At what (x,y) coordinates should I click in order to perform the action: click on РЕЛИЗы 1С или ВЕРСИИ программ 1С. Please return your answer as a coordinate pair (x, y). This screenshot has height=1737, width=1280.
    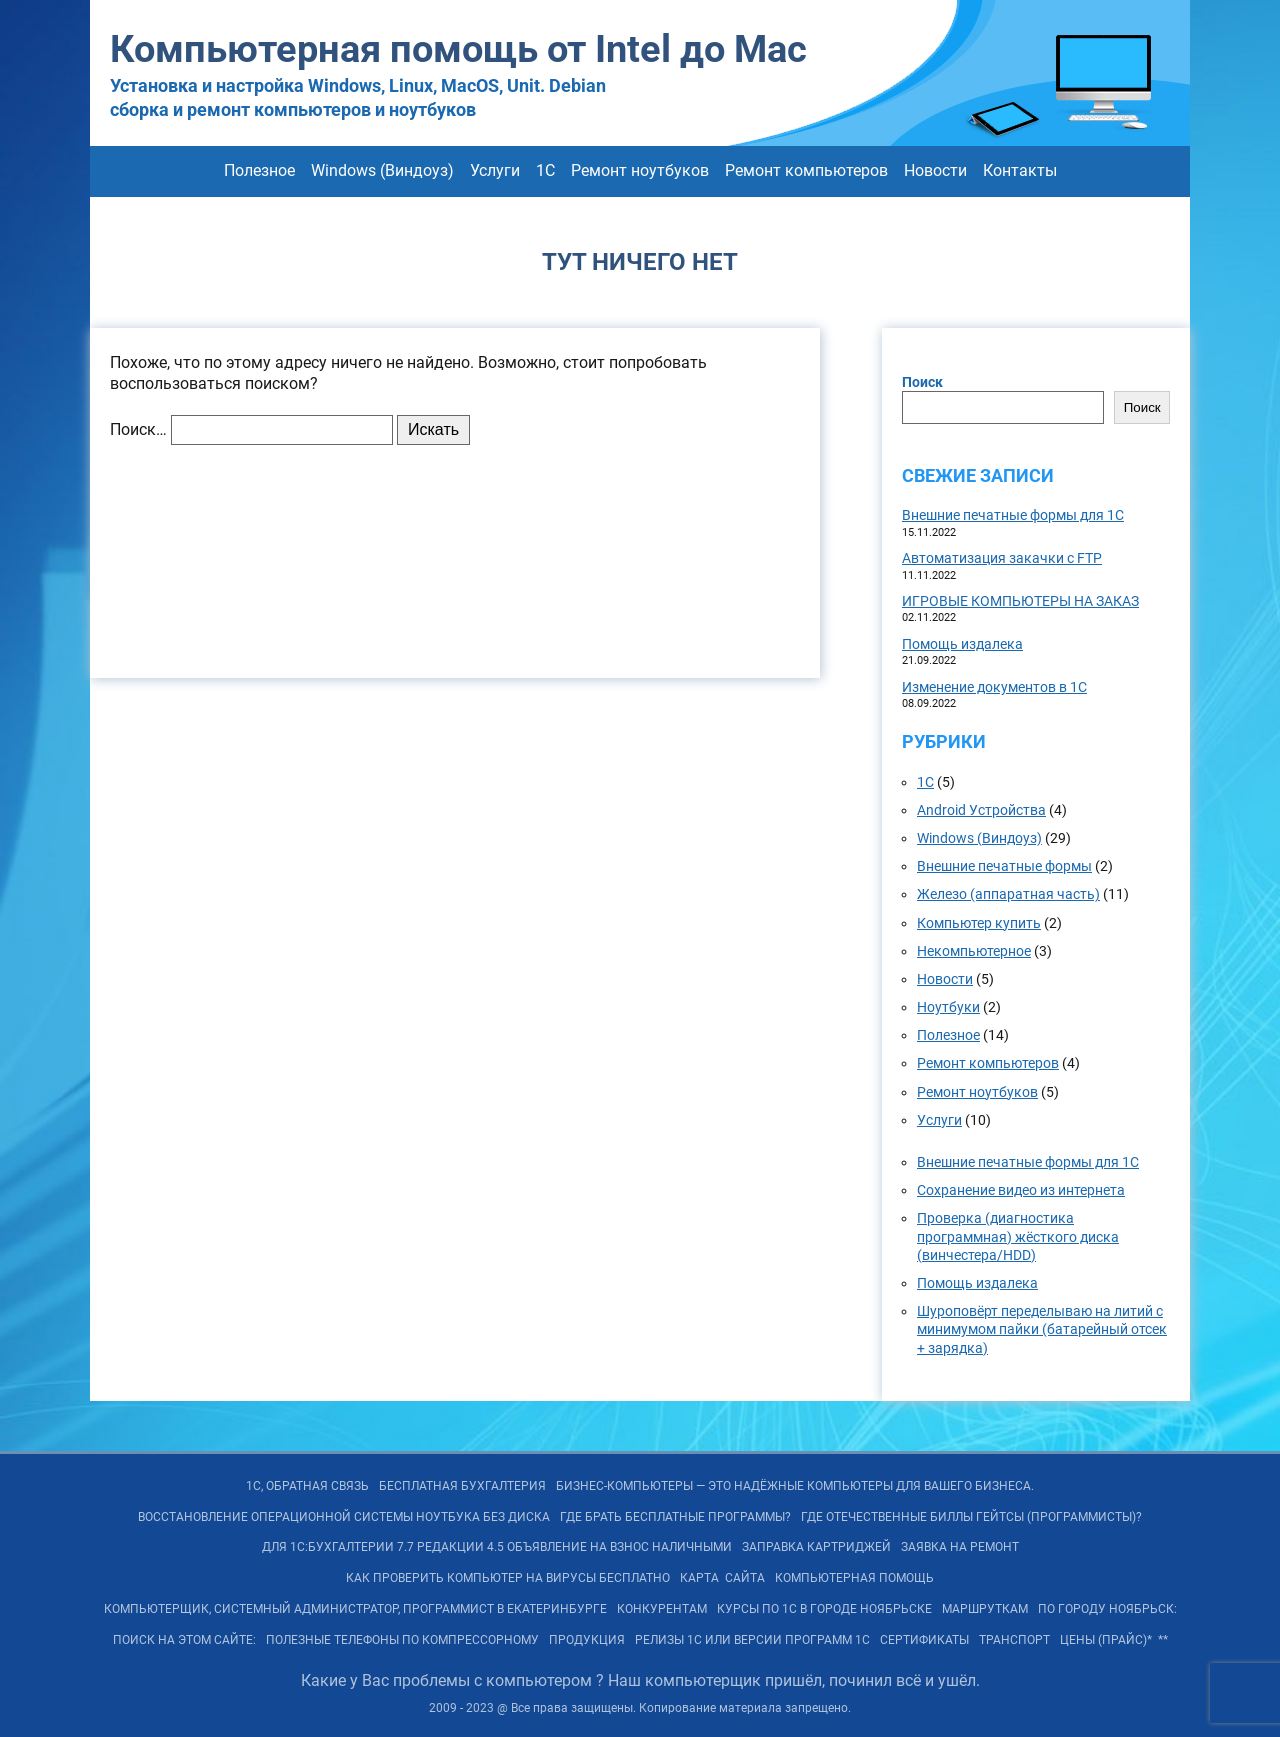
    Looking at the image, I should click on (752, 1640).